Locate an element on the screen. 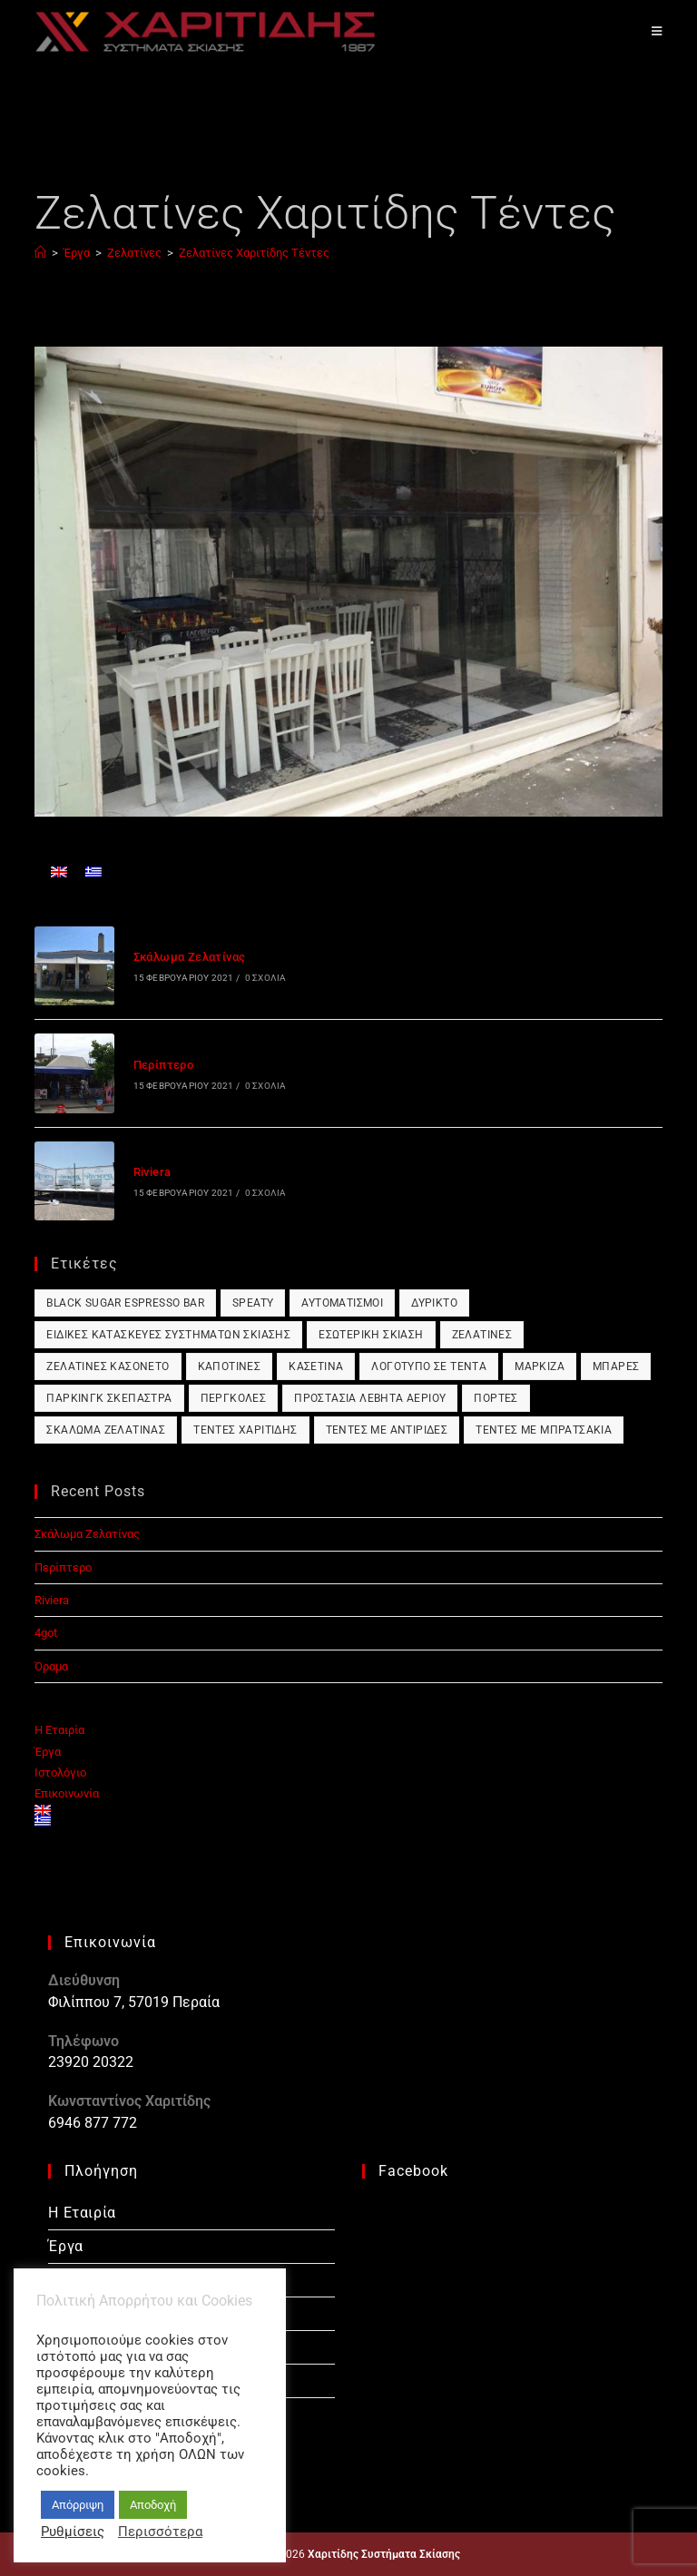 This screenshot has height=2576, width=697. Προστασία Λέβητα Αερίου [Προστασία Λέβητα Αερίου (1 στοιχείο)] is located at coordinates (370, 1398).